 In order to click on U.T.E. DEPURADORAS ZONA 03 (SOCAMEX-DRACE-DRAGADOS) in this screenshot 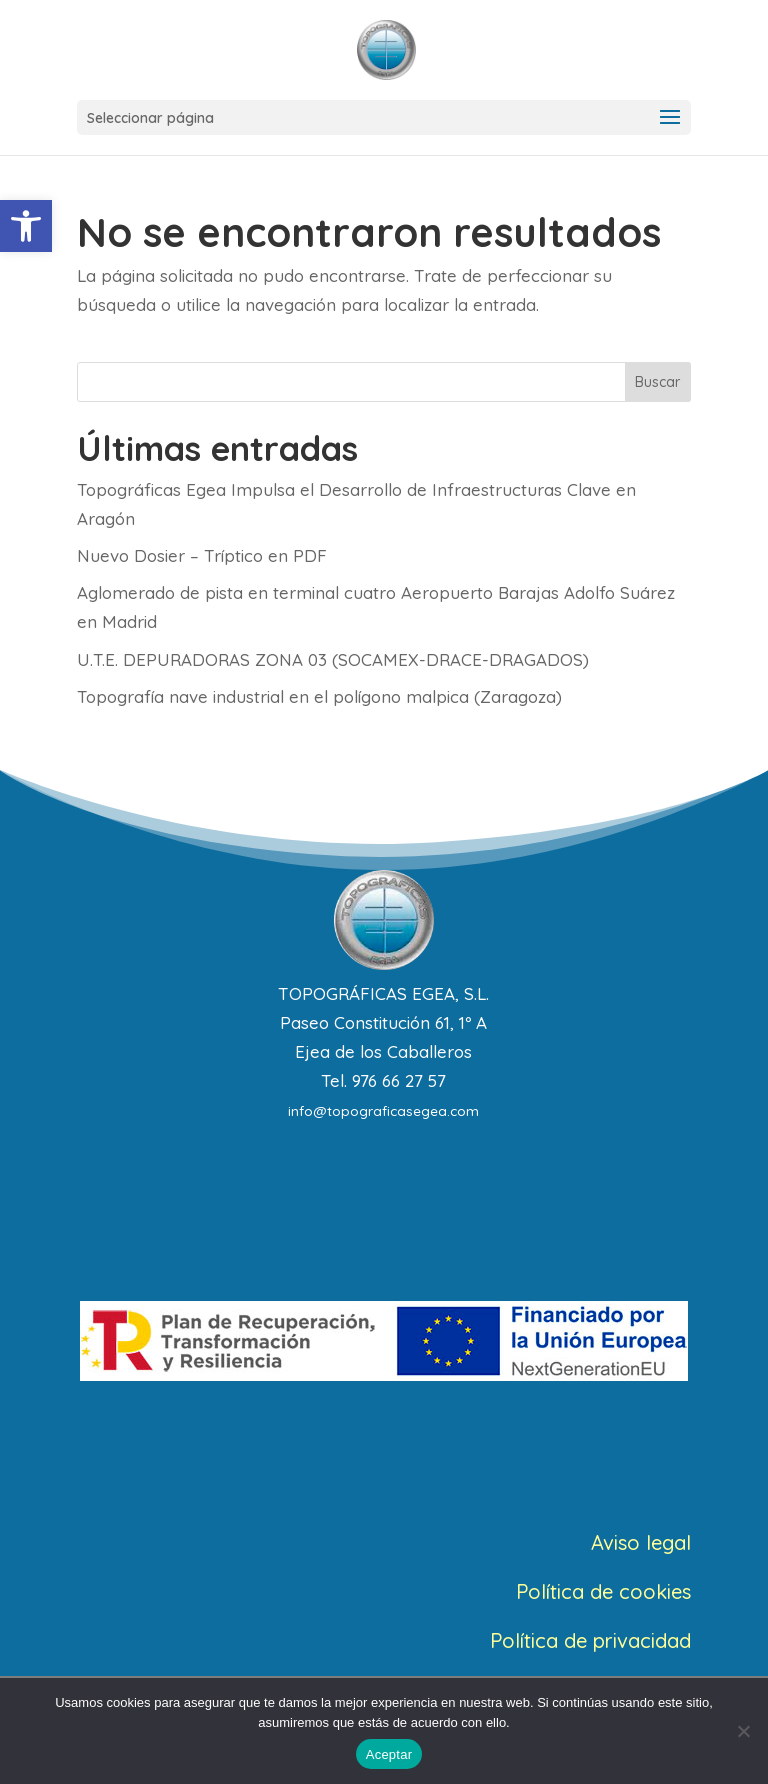, I will do `click(333, 659)`.